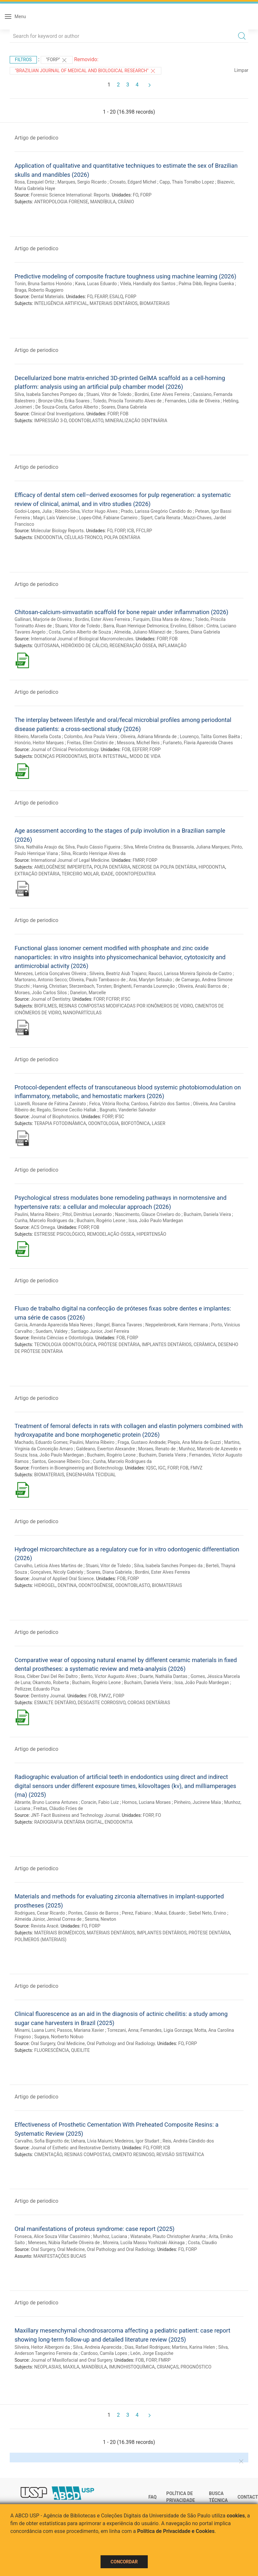  Describe the element at coordinates (176, 2531) in the screenshot. I see `Política de Privacidade e Cookies` at that location.